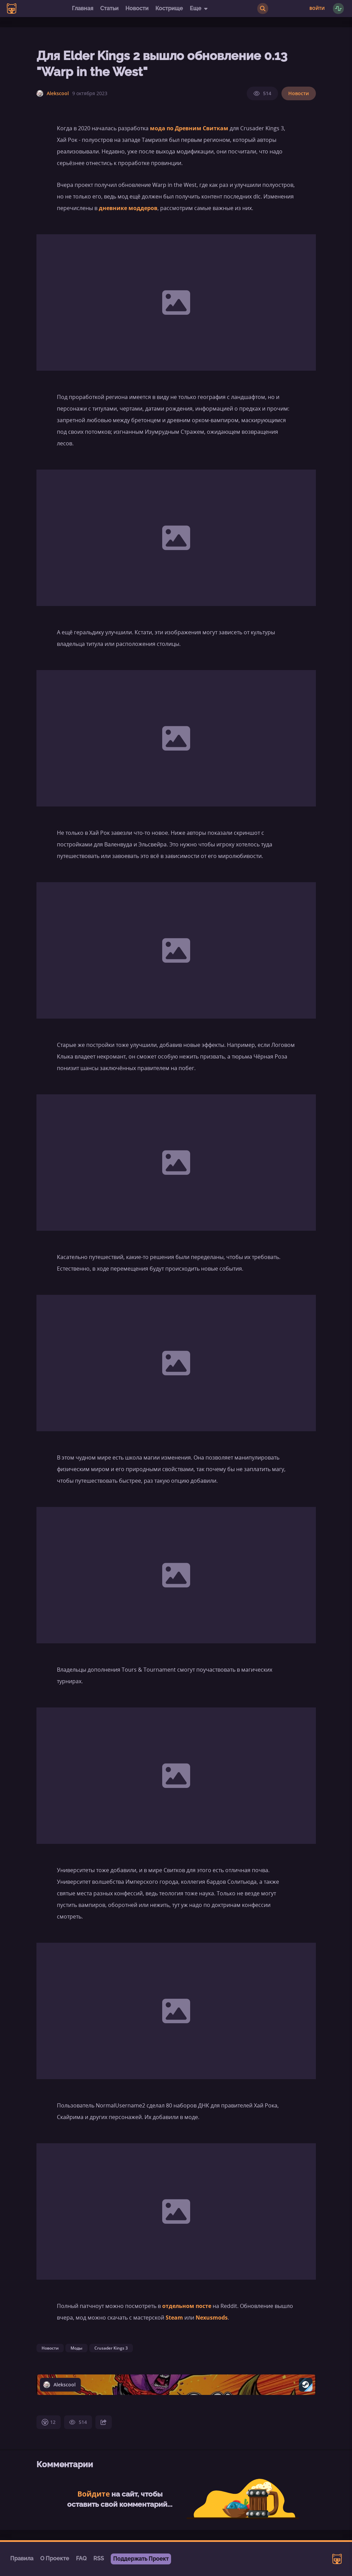 Image resolution: width=352 pixels, height=2576 pixels. What do you see at coordinates (98, 2558) in the screenshot?
I see `RSS` at bounding box center [98, 2558].